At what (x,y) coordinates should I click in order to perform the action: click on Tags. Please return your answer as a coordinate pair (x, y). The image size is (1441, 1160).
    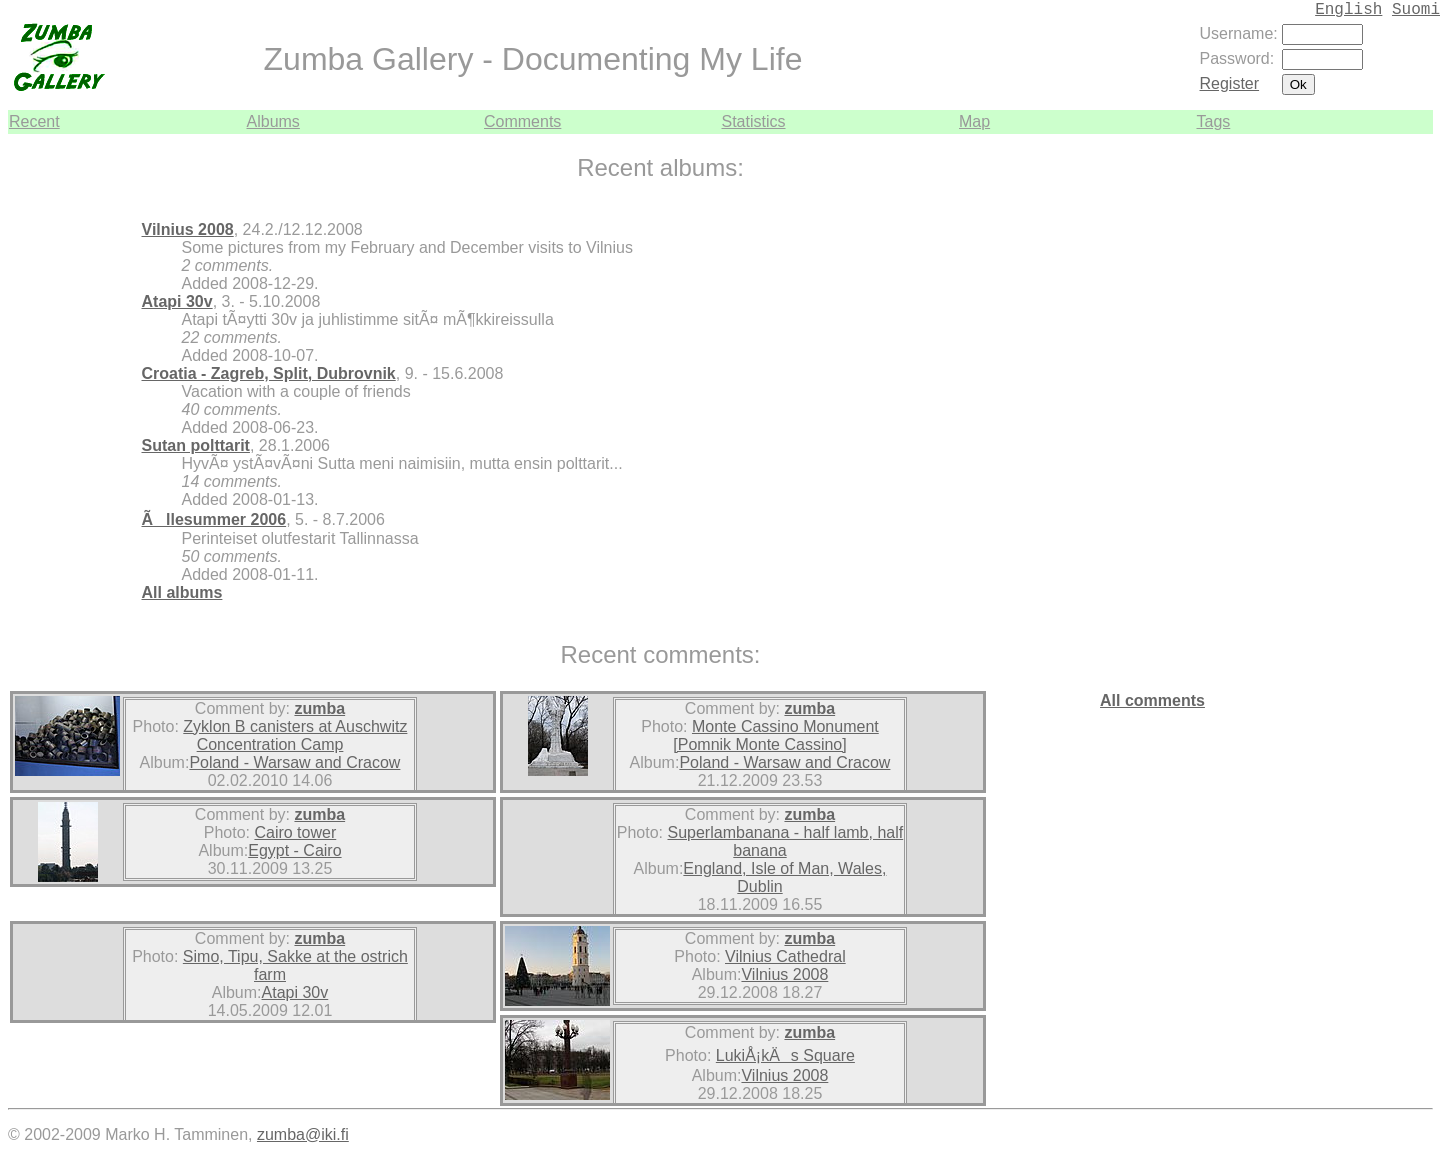
    Looking at the image, I should click on (1214, 121).